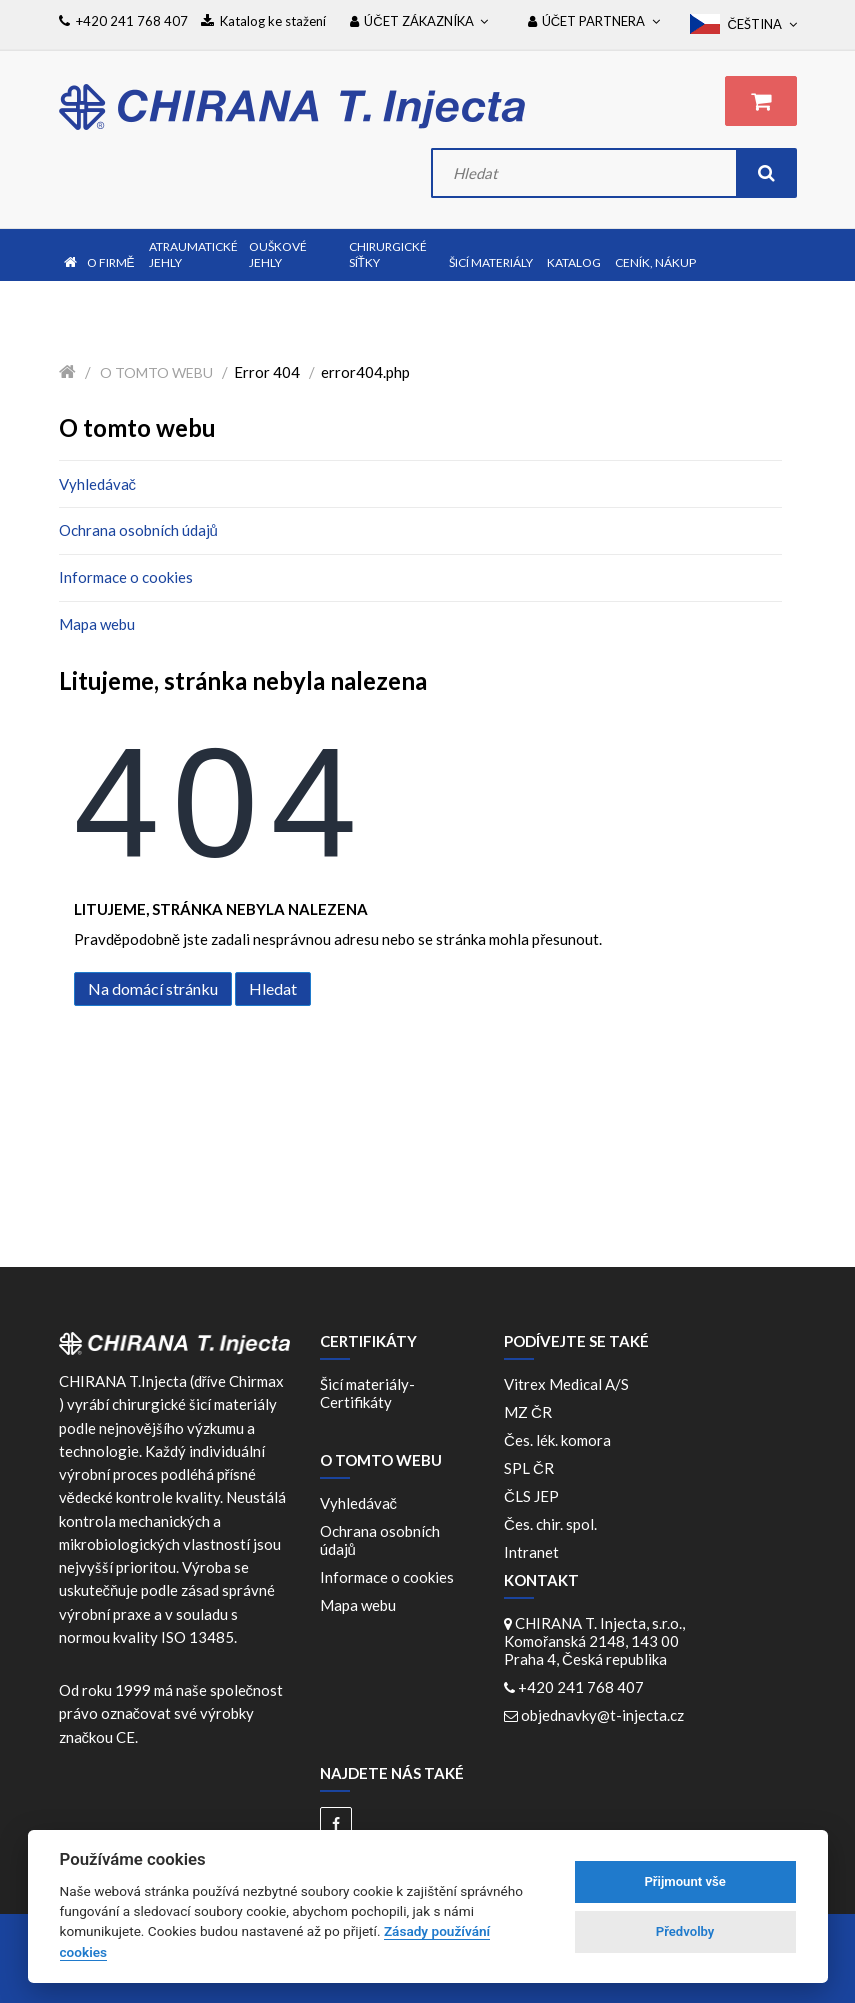  Describe the element at coordinates (153, 988) in the screenshot. I see `Na domácí stránku` at that location.